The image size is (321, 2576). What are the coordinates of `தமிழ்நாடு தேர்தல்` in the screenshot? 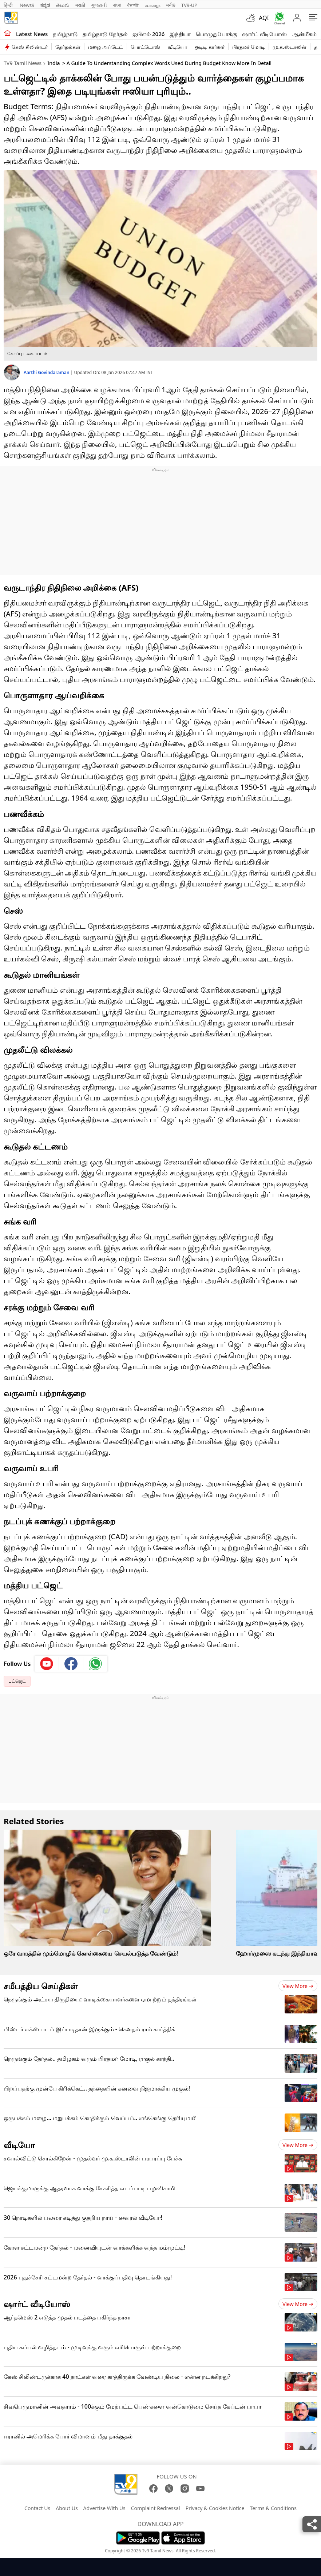 It's located at (105, 33).